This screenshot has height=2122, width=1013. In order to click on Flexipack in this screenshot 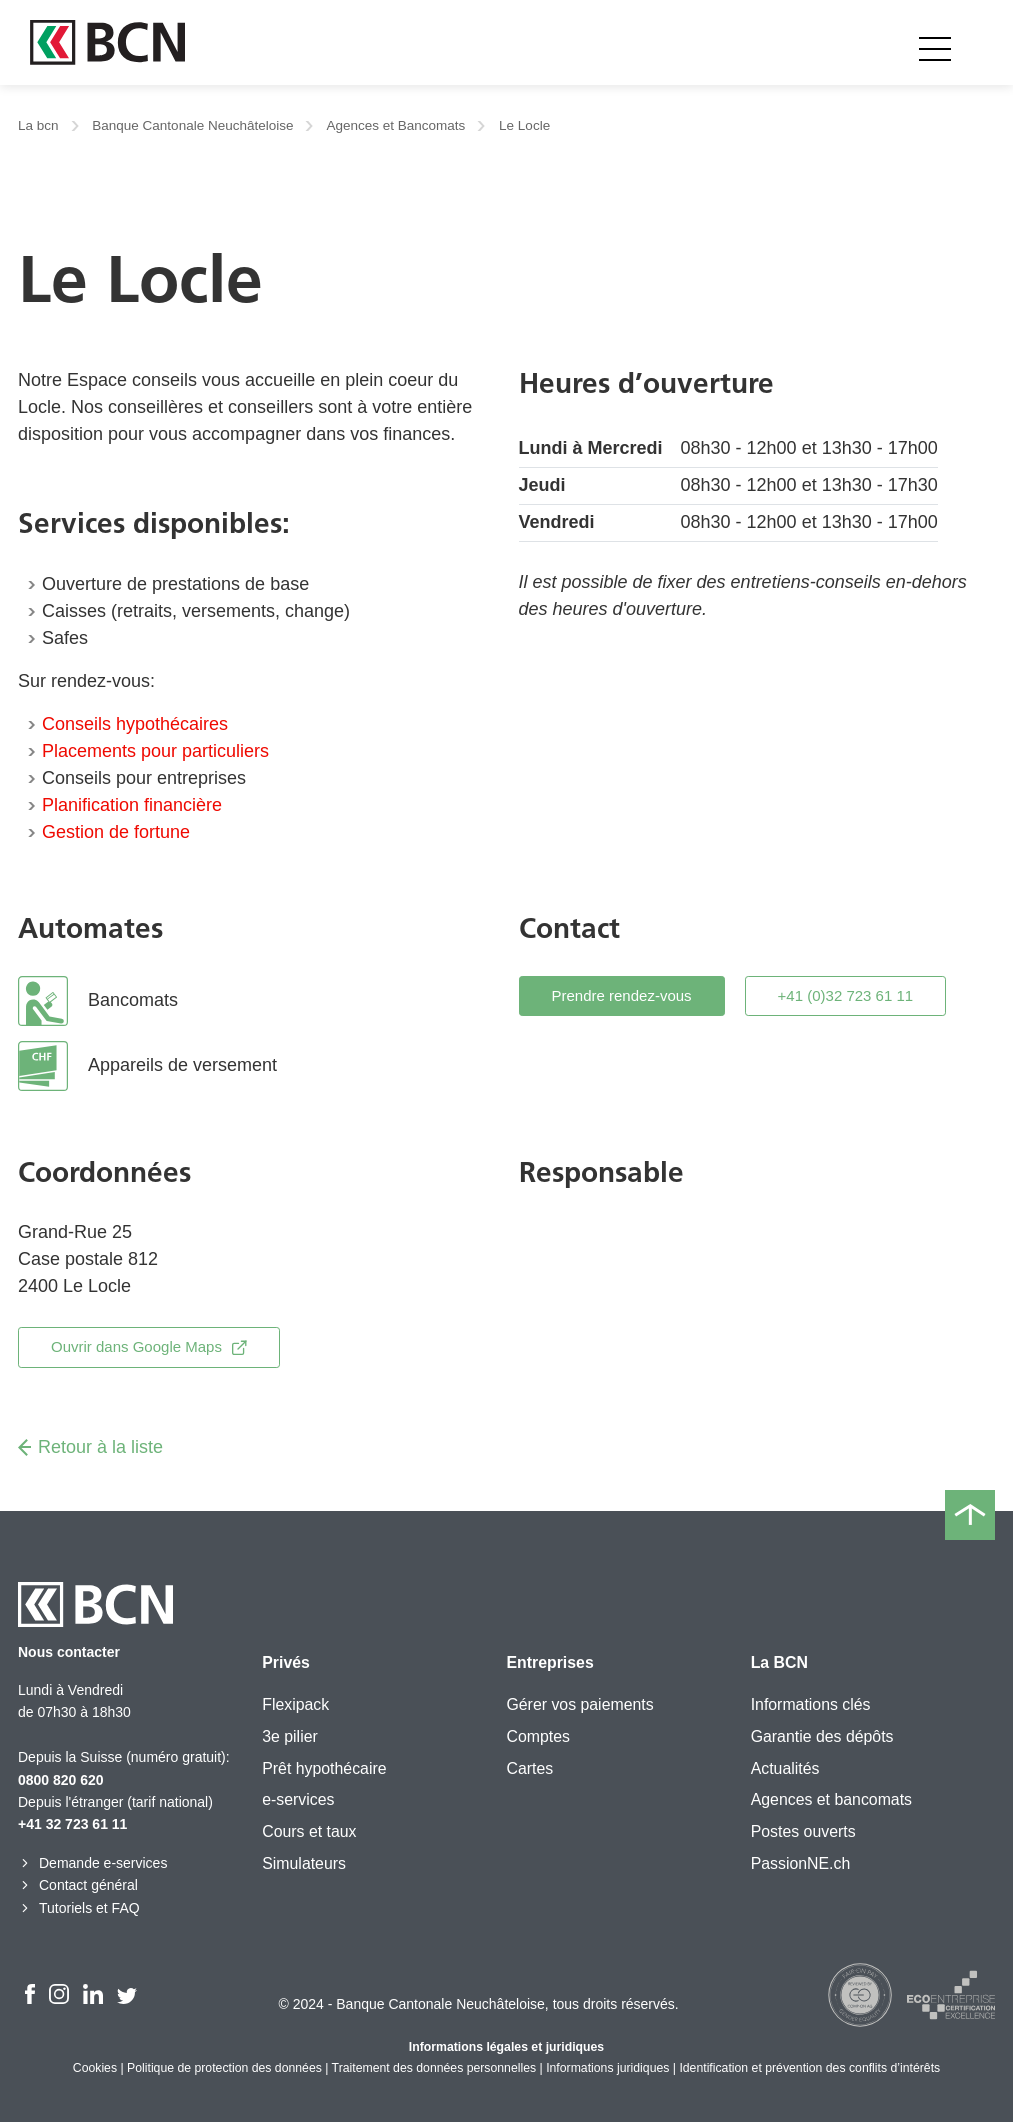, I will do `click(295, 1704)`.